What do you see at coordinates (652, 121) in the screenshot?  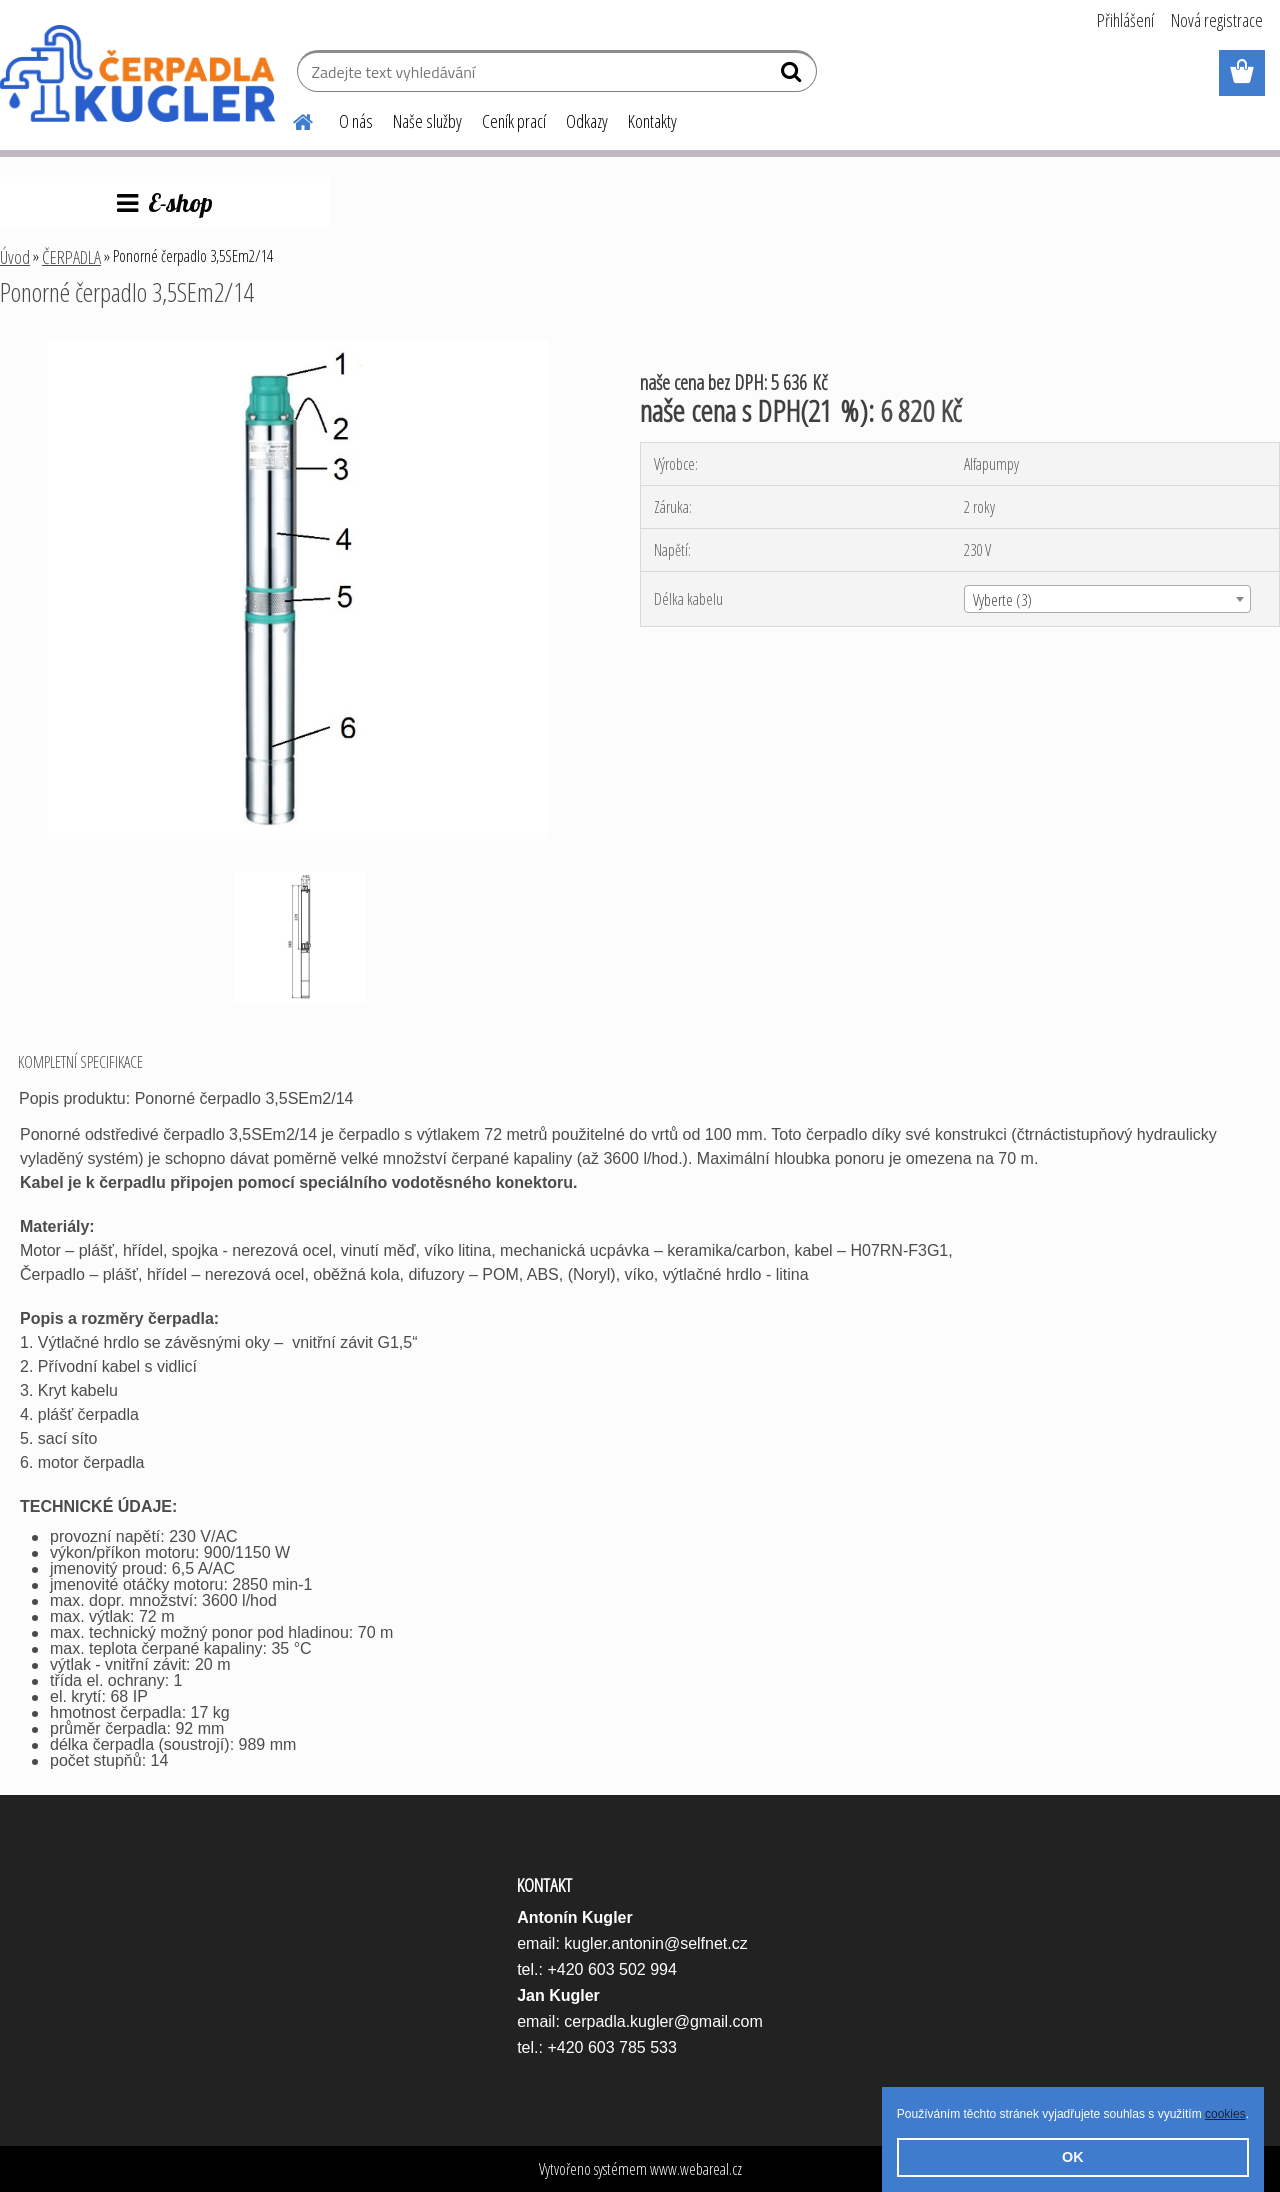 I see `Kontakty` at bounding box center [652, 121].